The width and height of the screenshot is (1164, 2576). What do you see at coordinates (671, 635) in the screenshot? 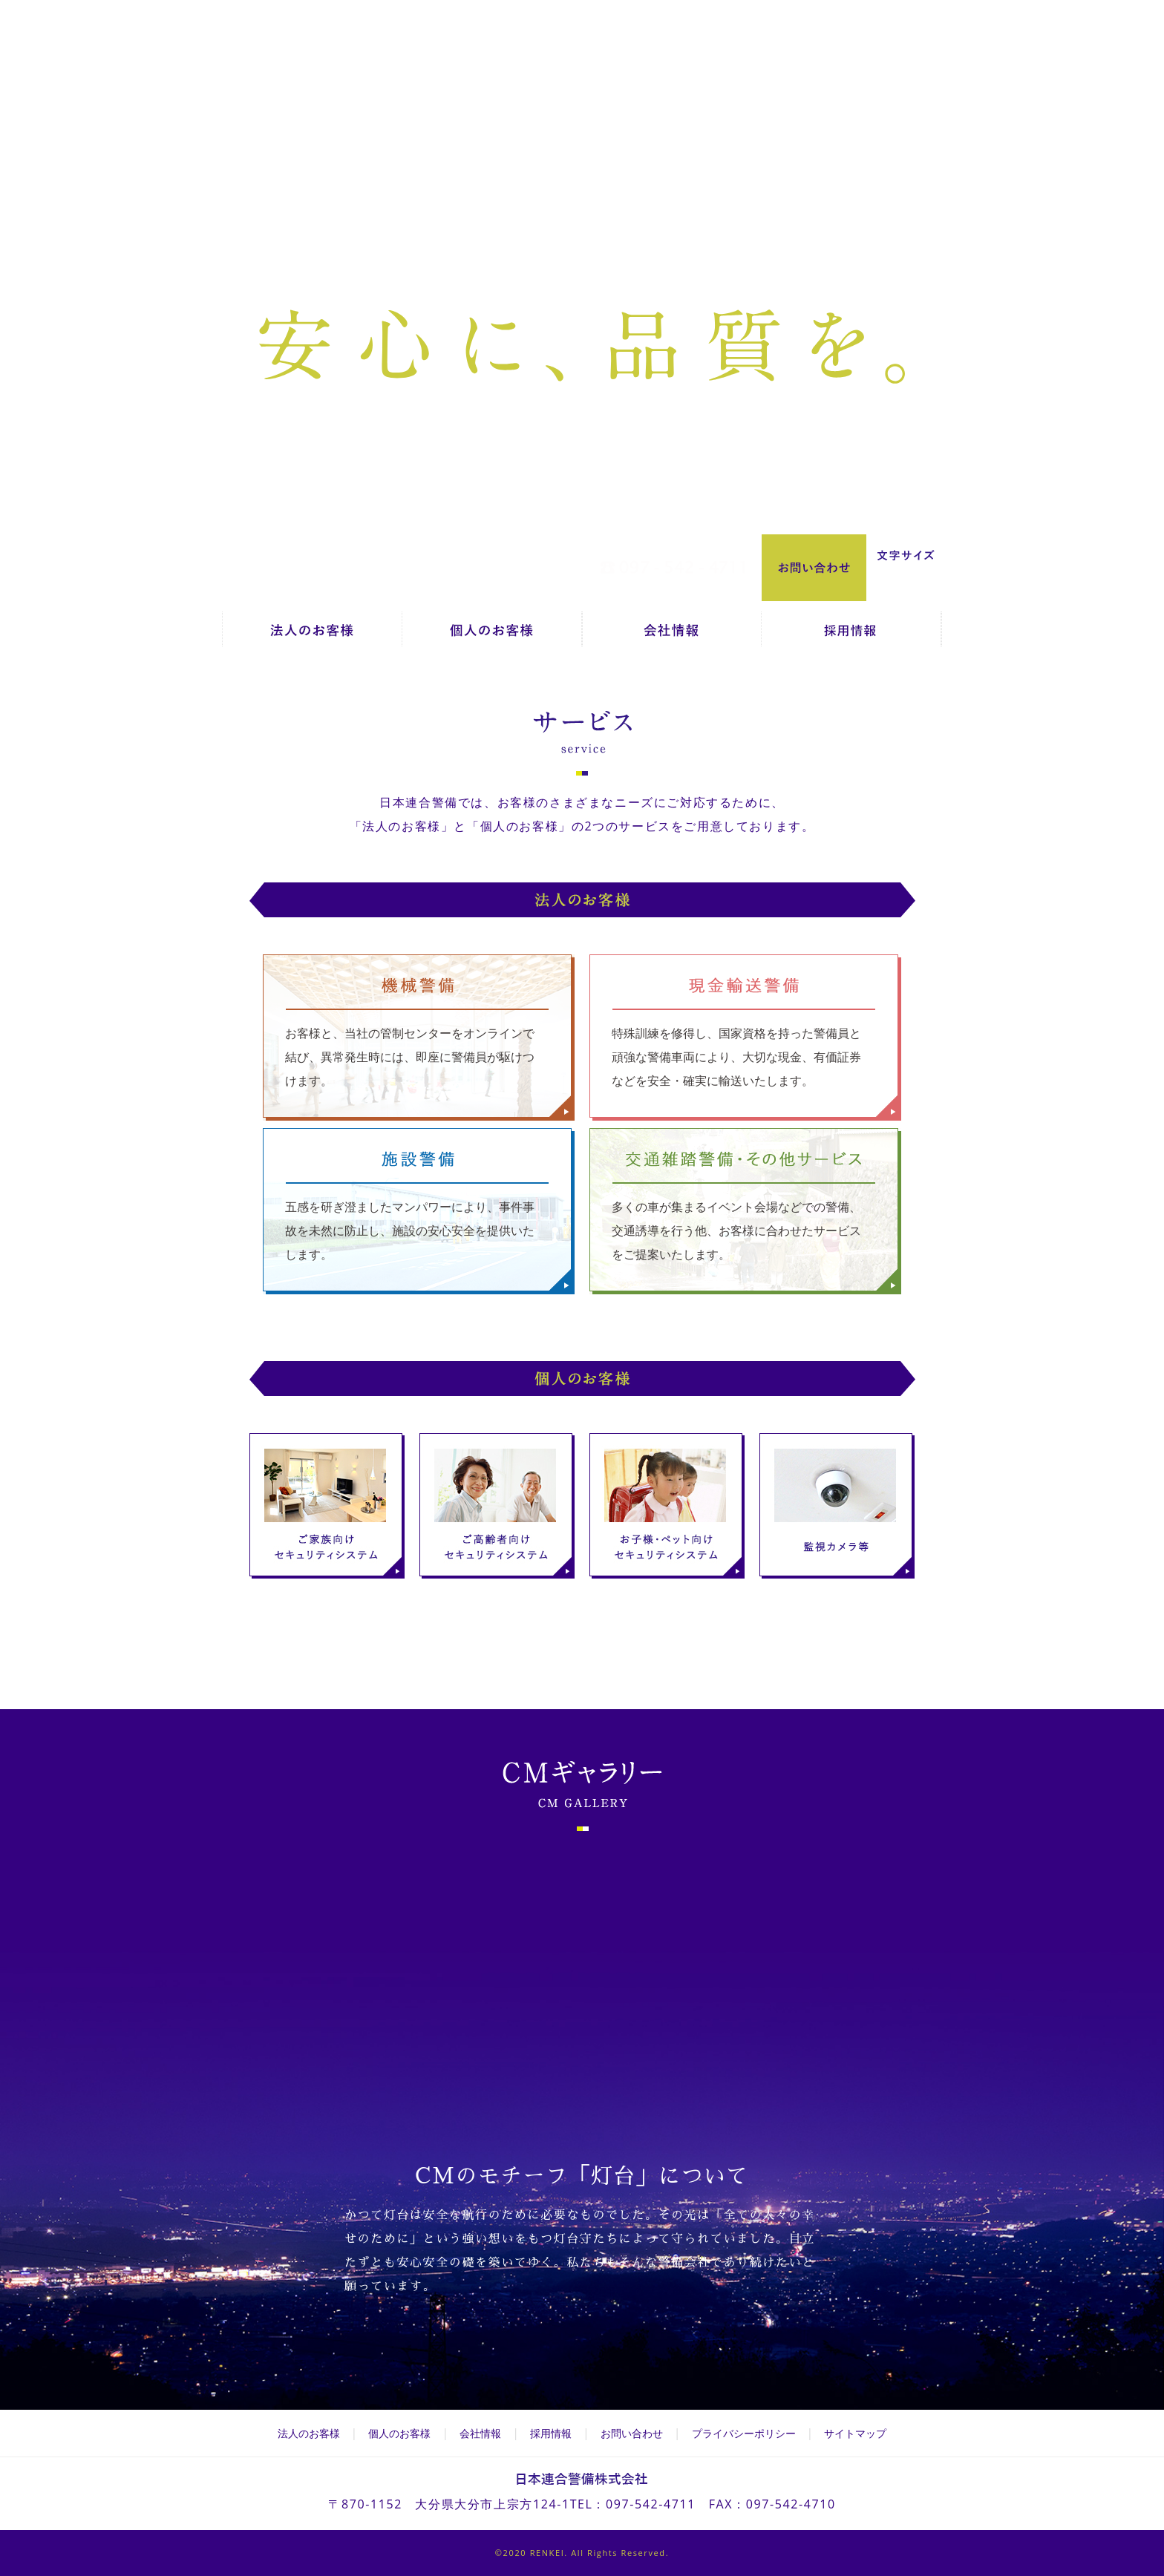
I see `会社情報` at bounding box center [671, 635].